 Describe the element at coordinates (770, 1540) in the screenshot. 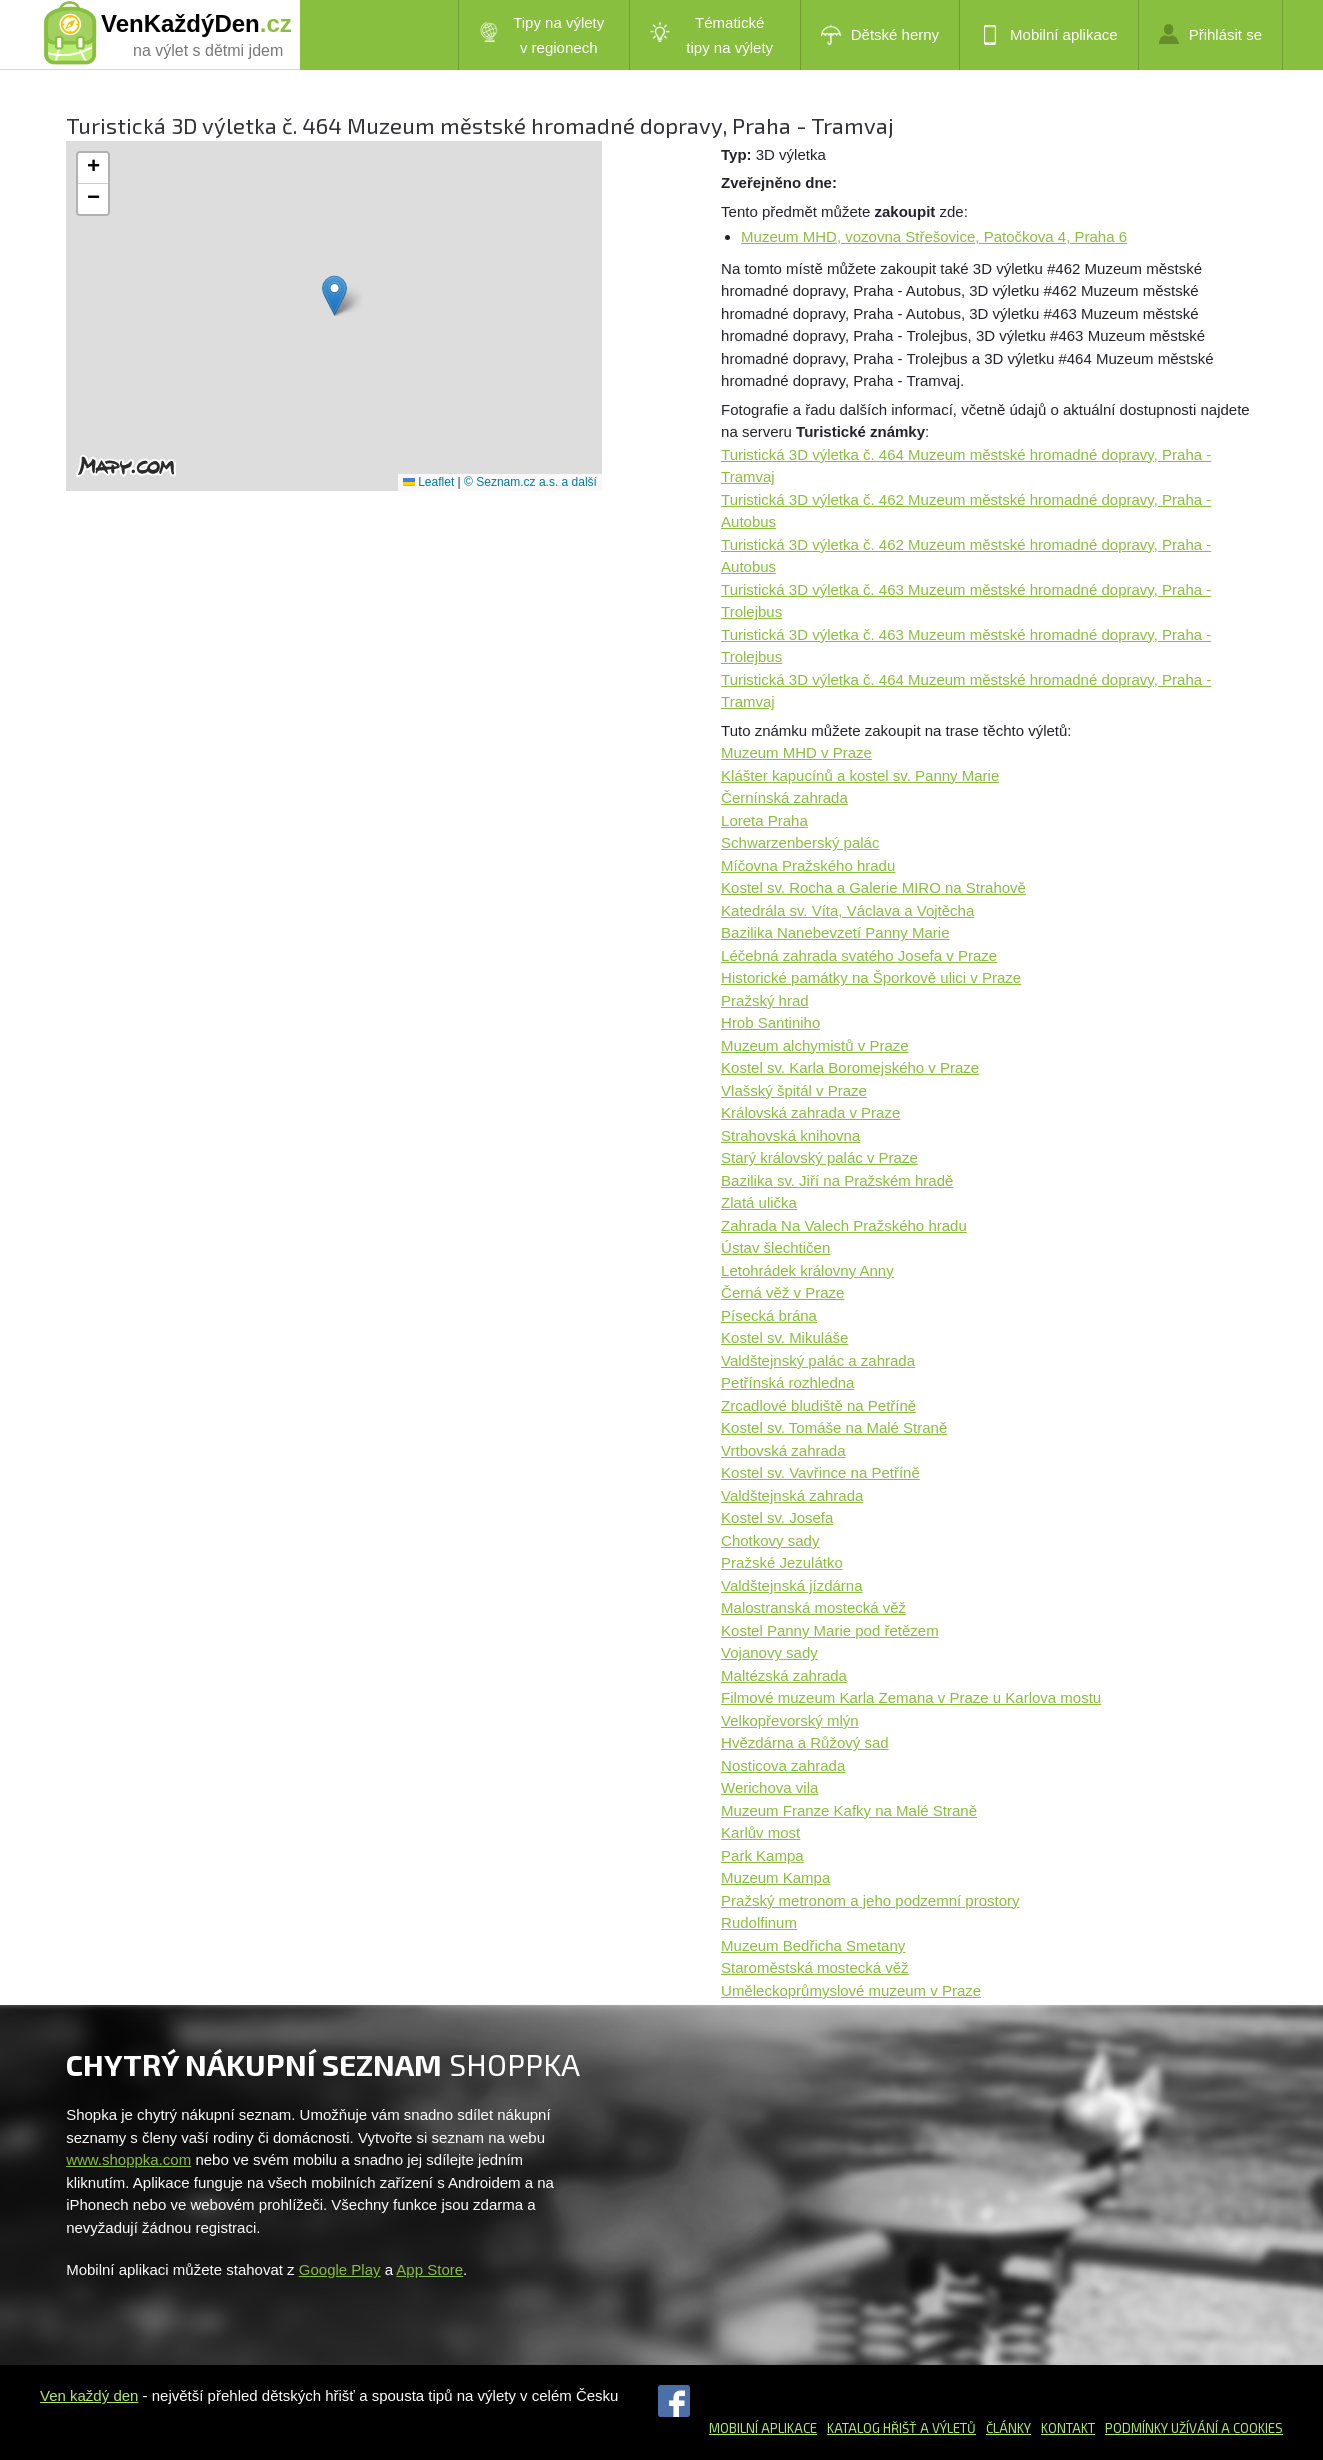

I see `Chotkovy sady` at that location.